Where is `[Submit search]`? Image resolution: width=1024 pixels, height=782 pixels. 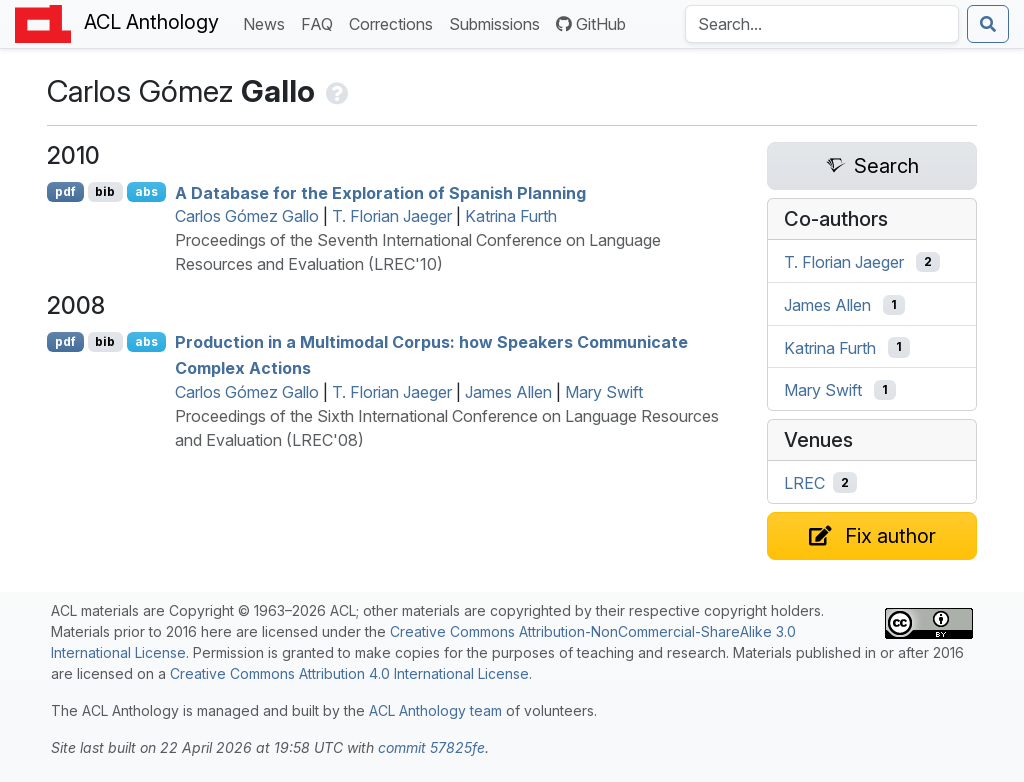
[Submit search] is located at coordinates (988, 24).